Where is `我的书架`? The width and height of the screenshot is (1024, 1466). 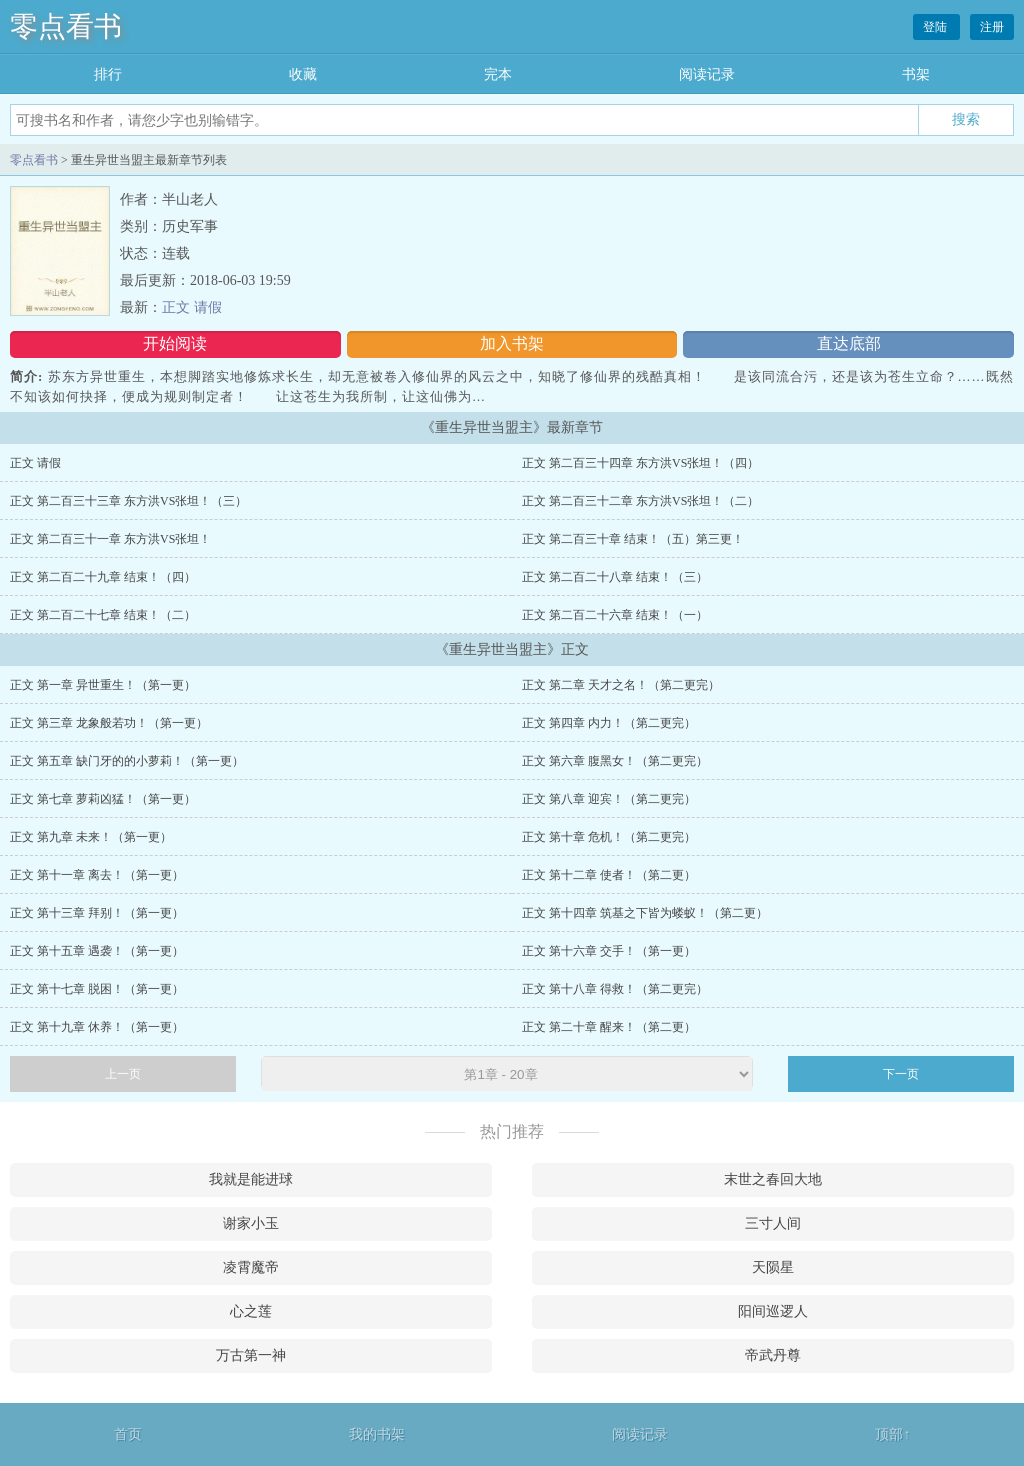
我的书架 is located at coordinates (377, 1434).